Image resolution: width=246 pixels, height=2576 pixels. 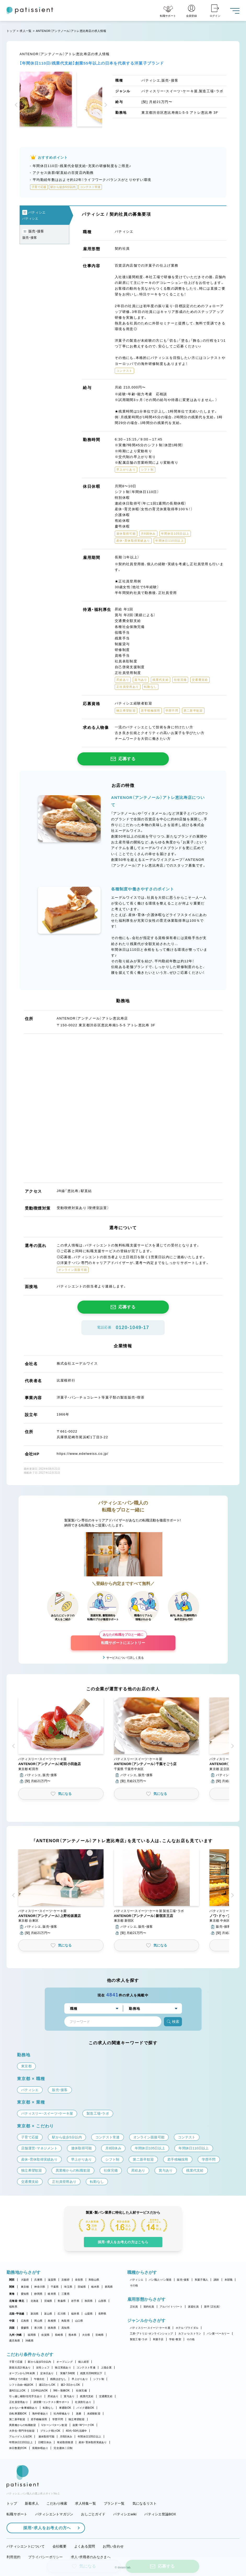 What do you see at coordinates (39, 2379) in the screenshot?
I see `午後出社` at bounding box center [39, 2379].